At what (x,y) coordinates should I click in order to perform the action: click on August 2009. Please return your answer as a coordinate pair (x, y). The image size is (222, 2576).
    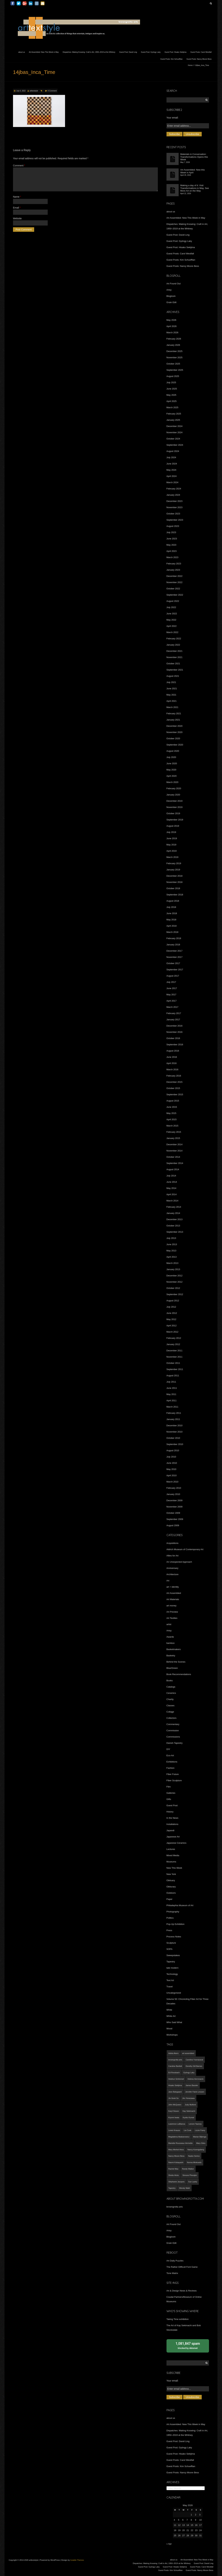
    Looking at the image, I should click on (172, 1525).